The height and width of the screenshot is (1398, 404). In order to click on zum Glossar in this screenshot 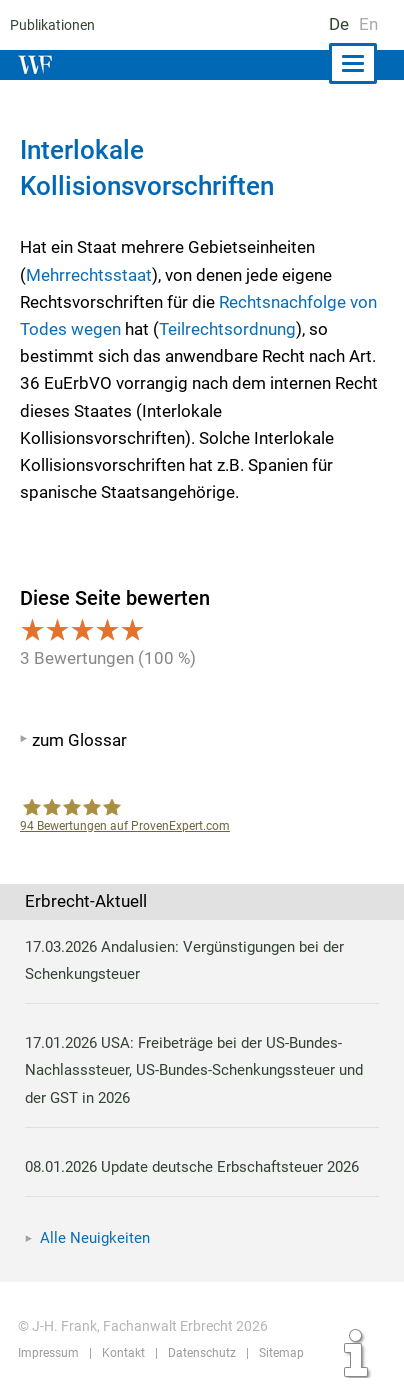, I will do `click(79, 740)`.